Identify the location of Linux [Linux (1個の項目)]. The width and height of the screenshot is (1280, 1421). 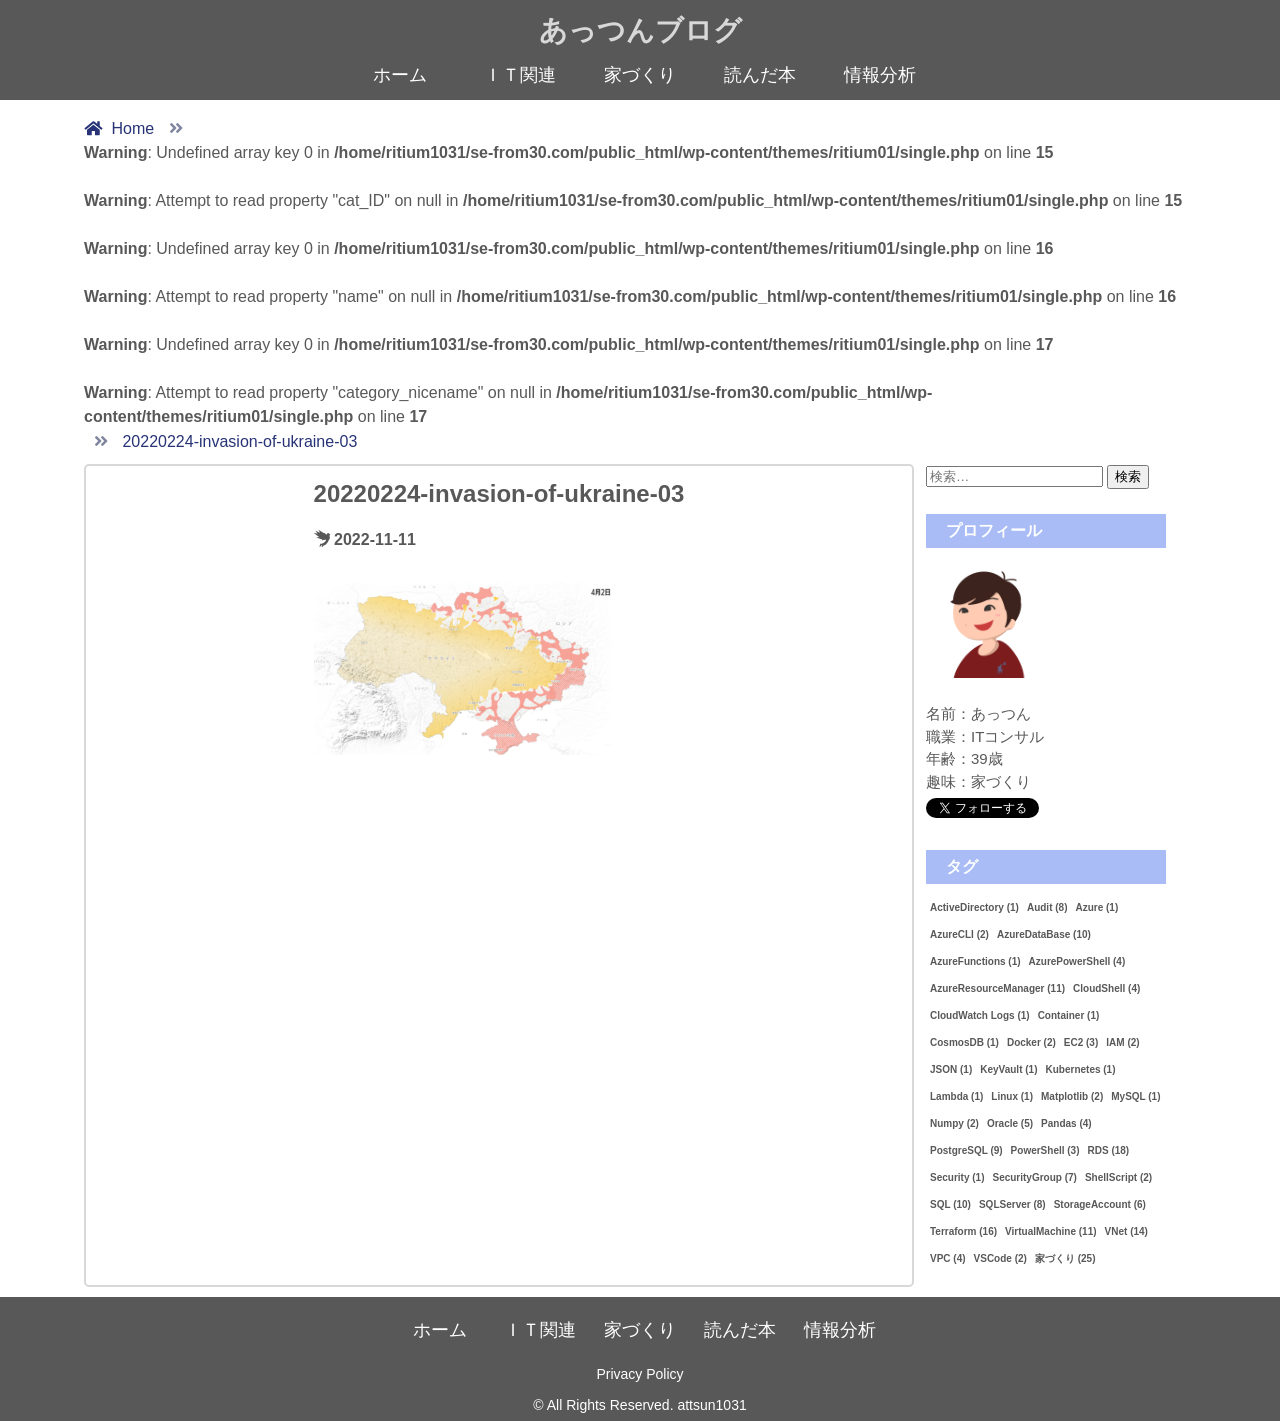
(1012, 1096).